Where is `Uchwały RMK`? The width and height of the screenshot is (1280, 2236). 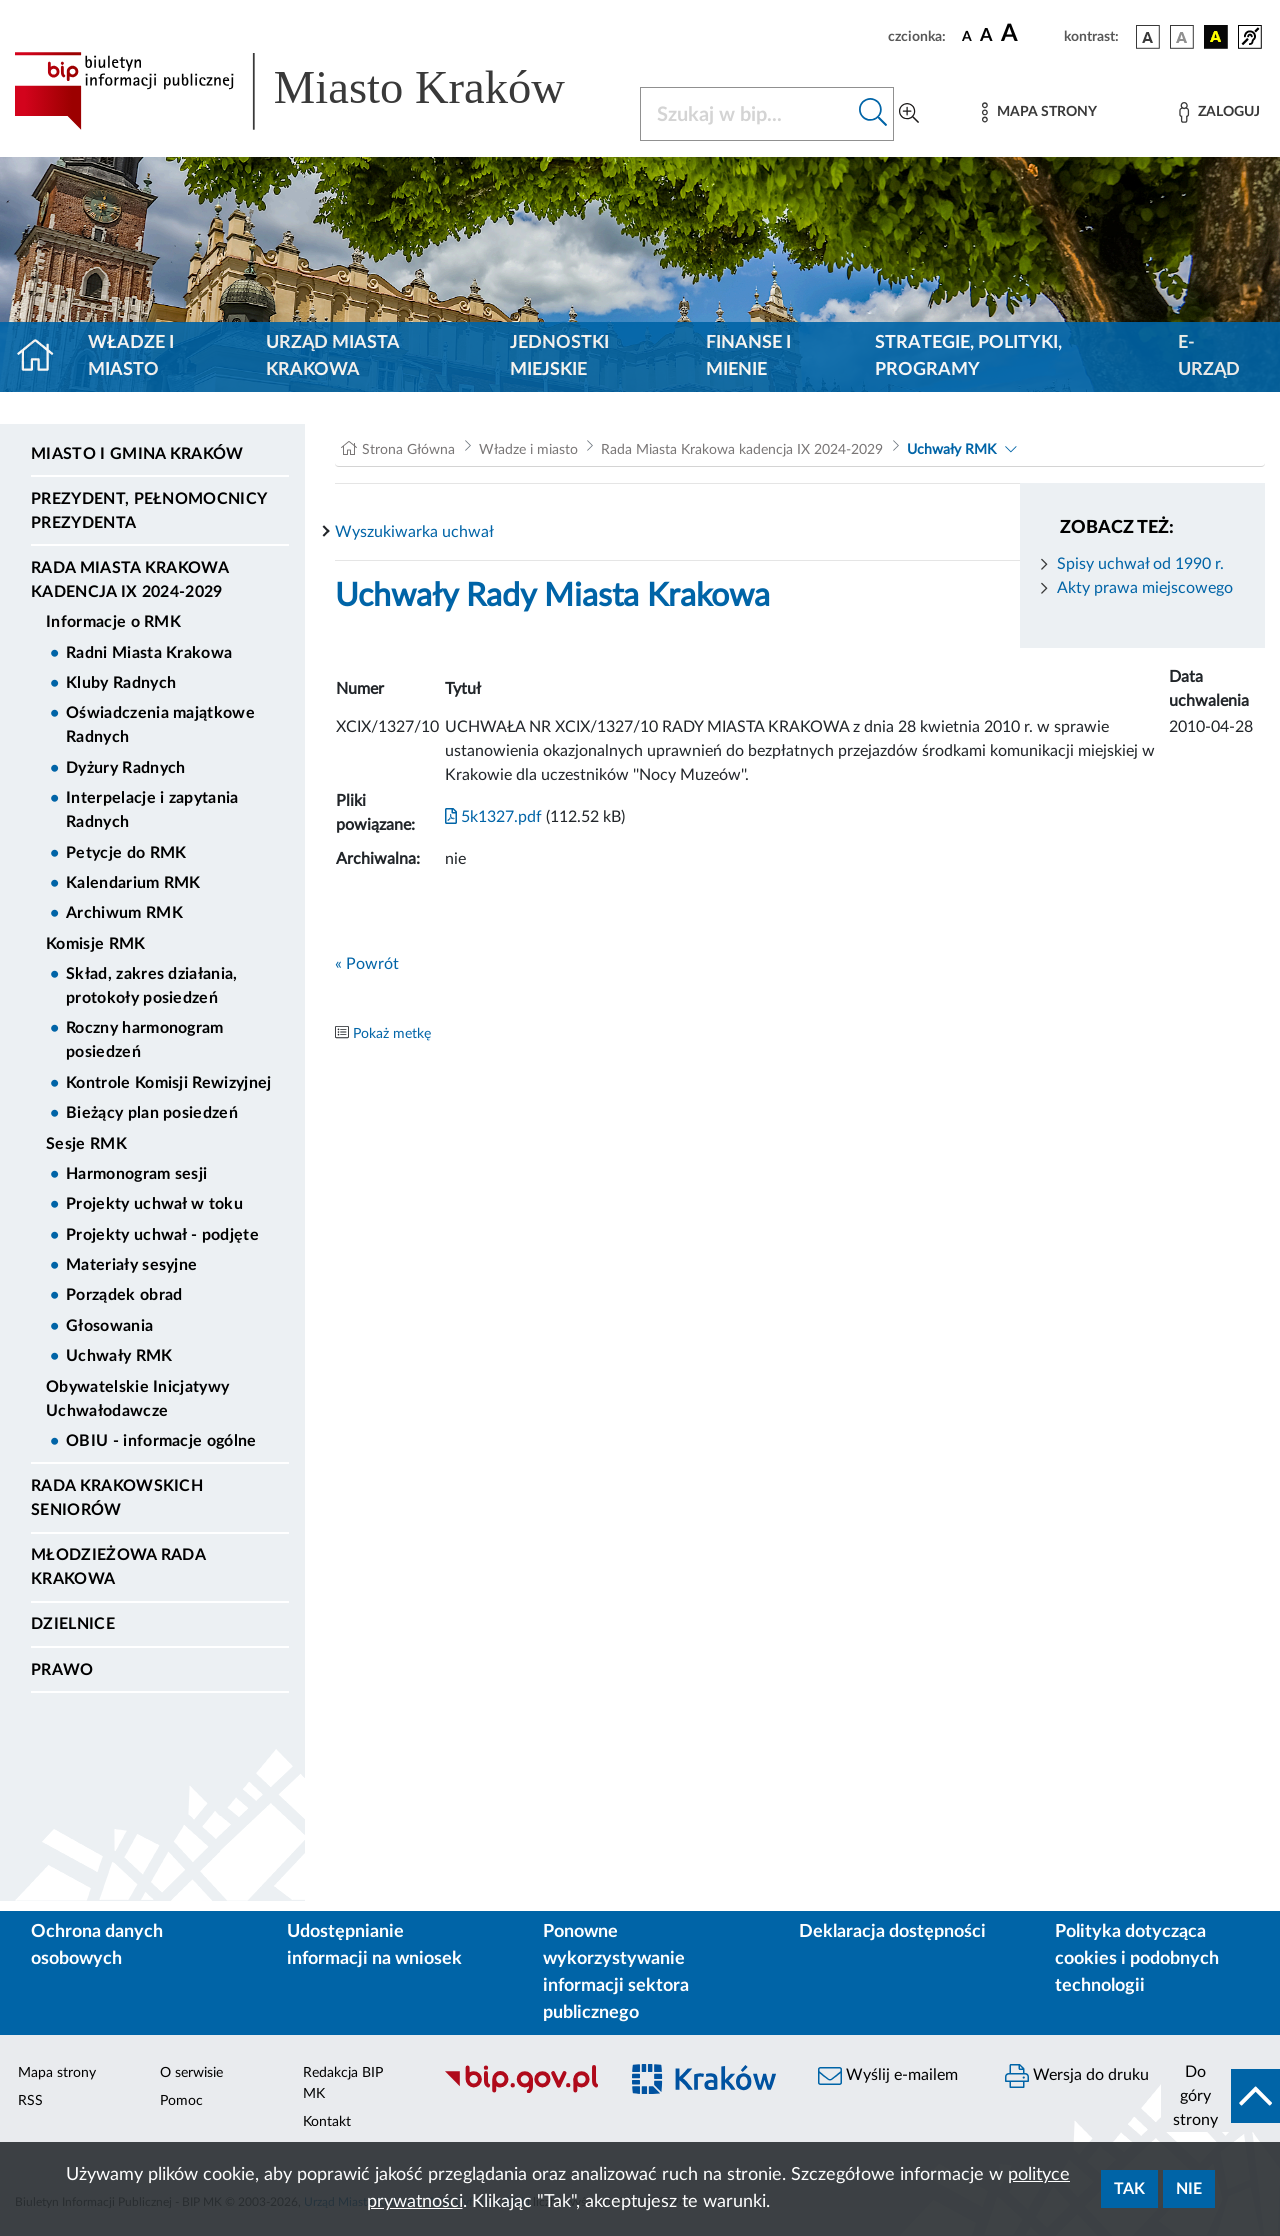 Uchwały RMK is located at coordinates (119, 1356).